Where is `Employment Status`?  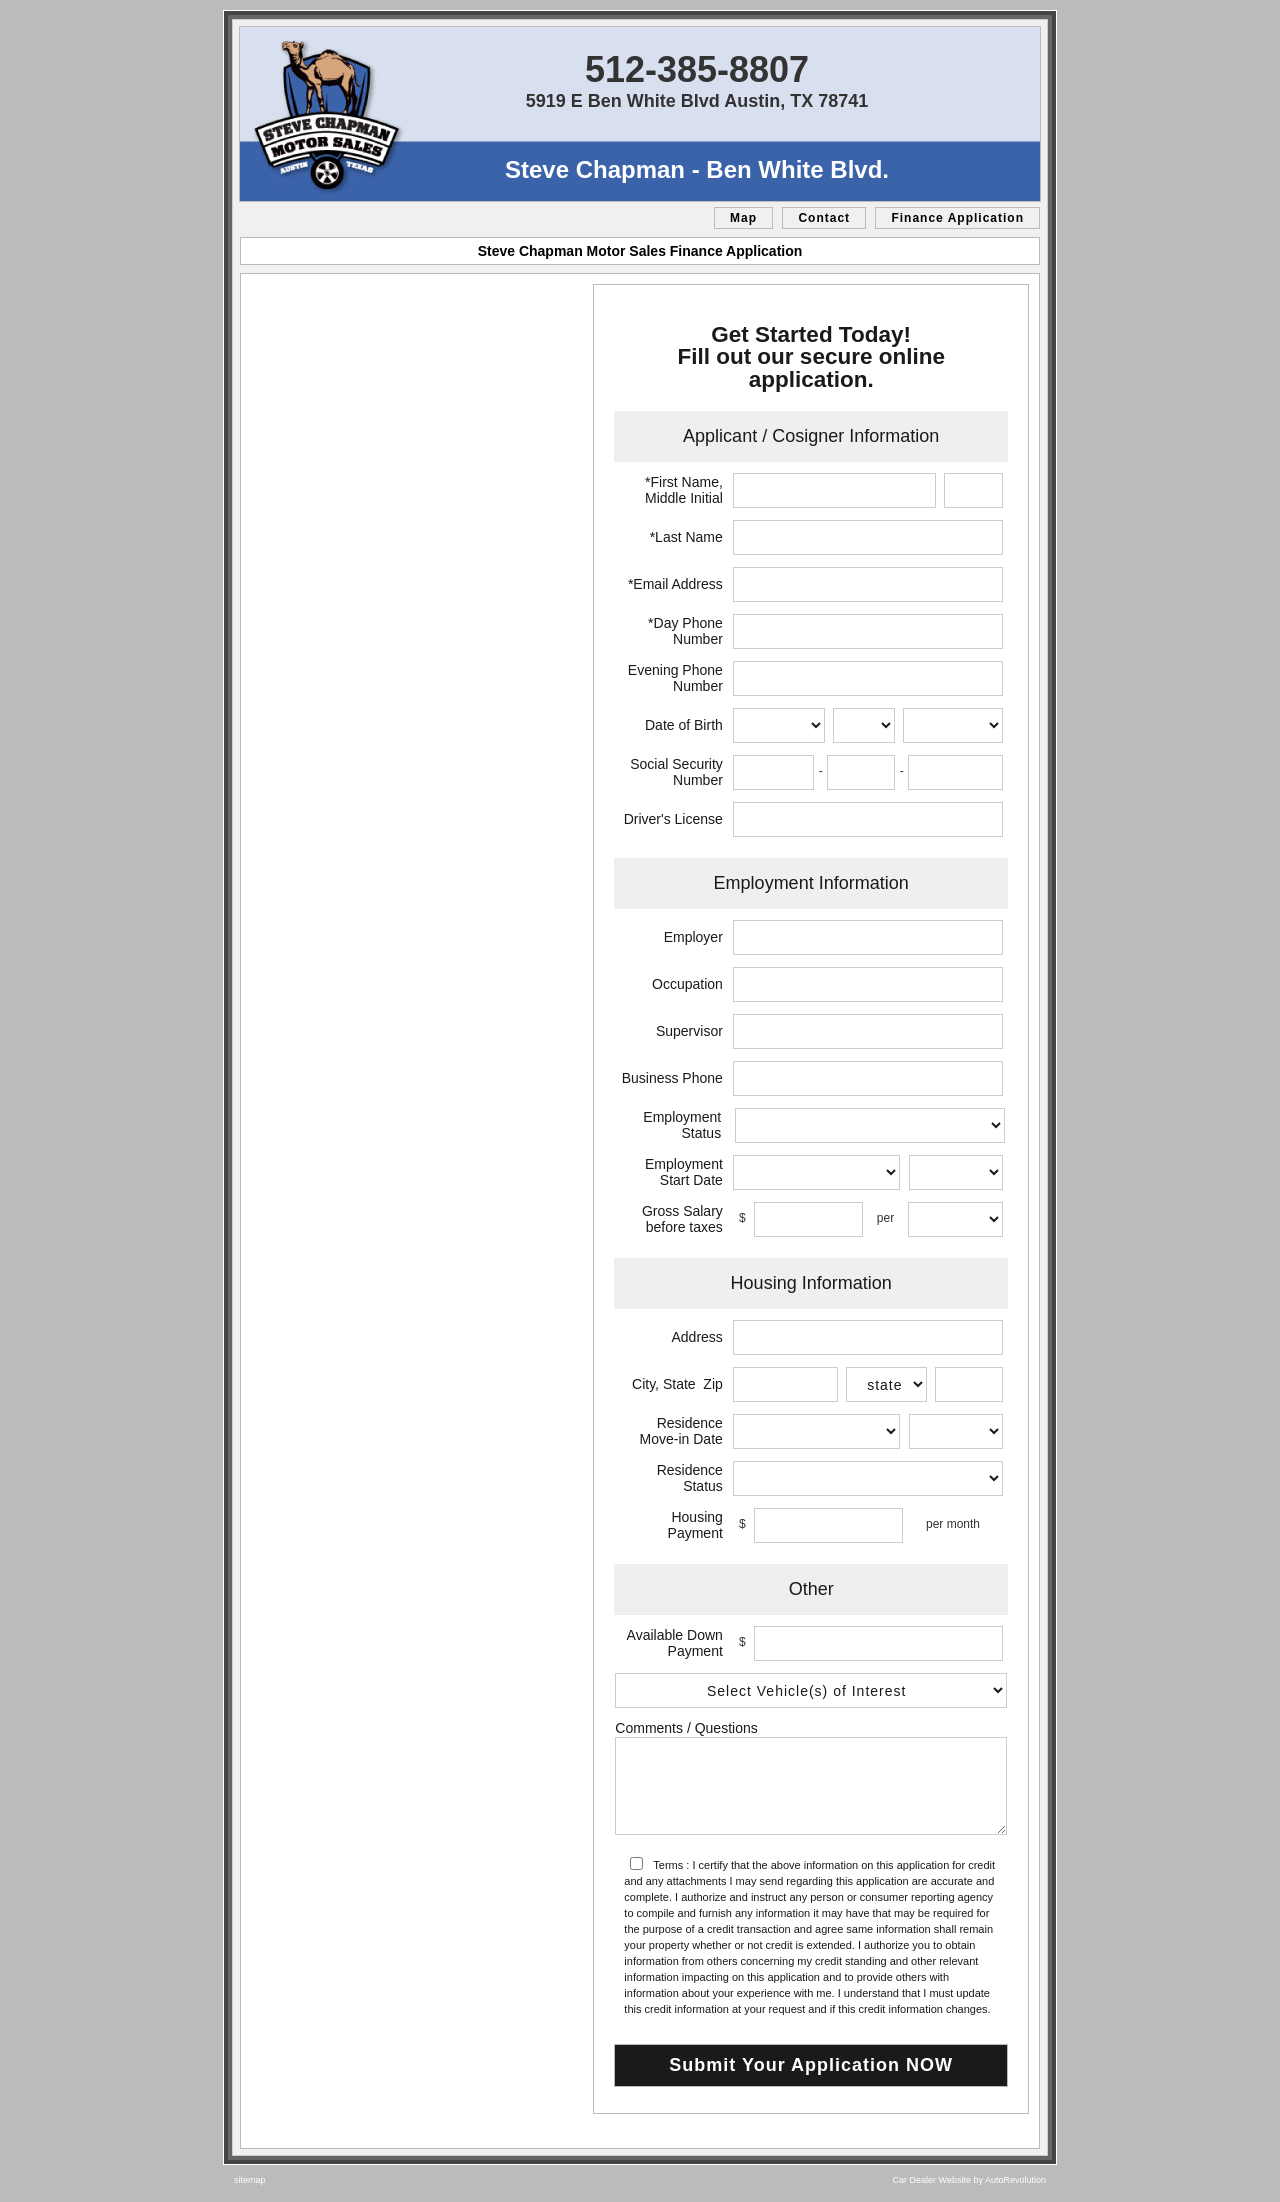 Employment Status is located at coordinates (682, 1125).